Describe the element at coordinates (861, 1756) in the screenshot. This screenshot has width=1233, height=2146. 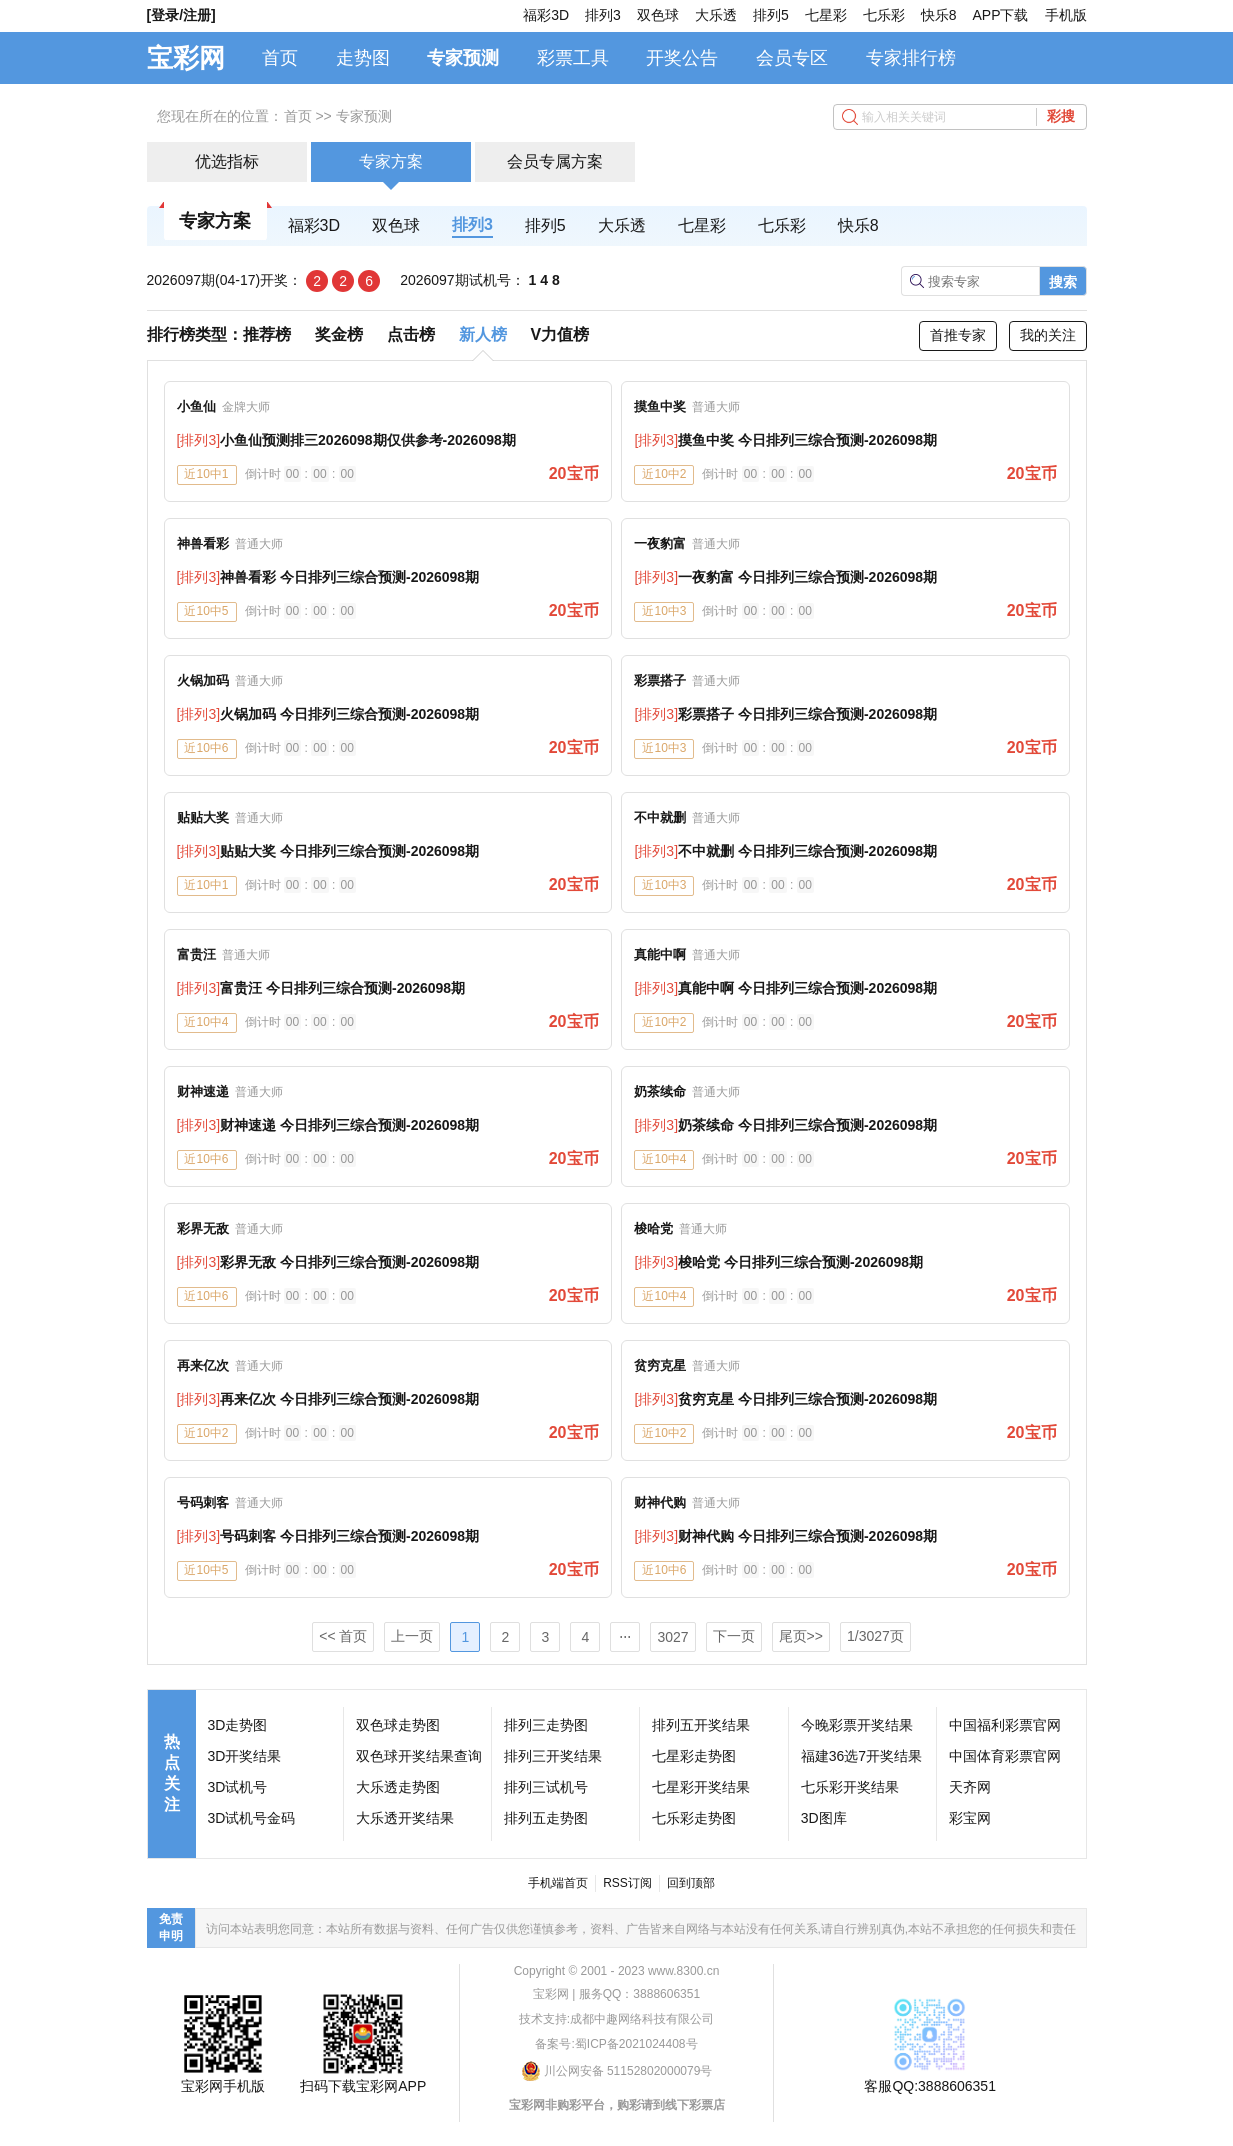
I see `福建36选7开奖结果` at that location.